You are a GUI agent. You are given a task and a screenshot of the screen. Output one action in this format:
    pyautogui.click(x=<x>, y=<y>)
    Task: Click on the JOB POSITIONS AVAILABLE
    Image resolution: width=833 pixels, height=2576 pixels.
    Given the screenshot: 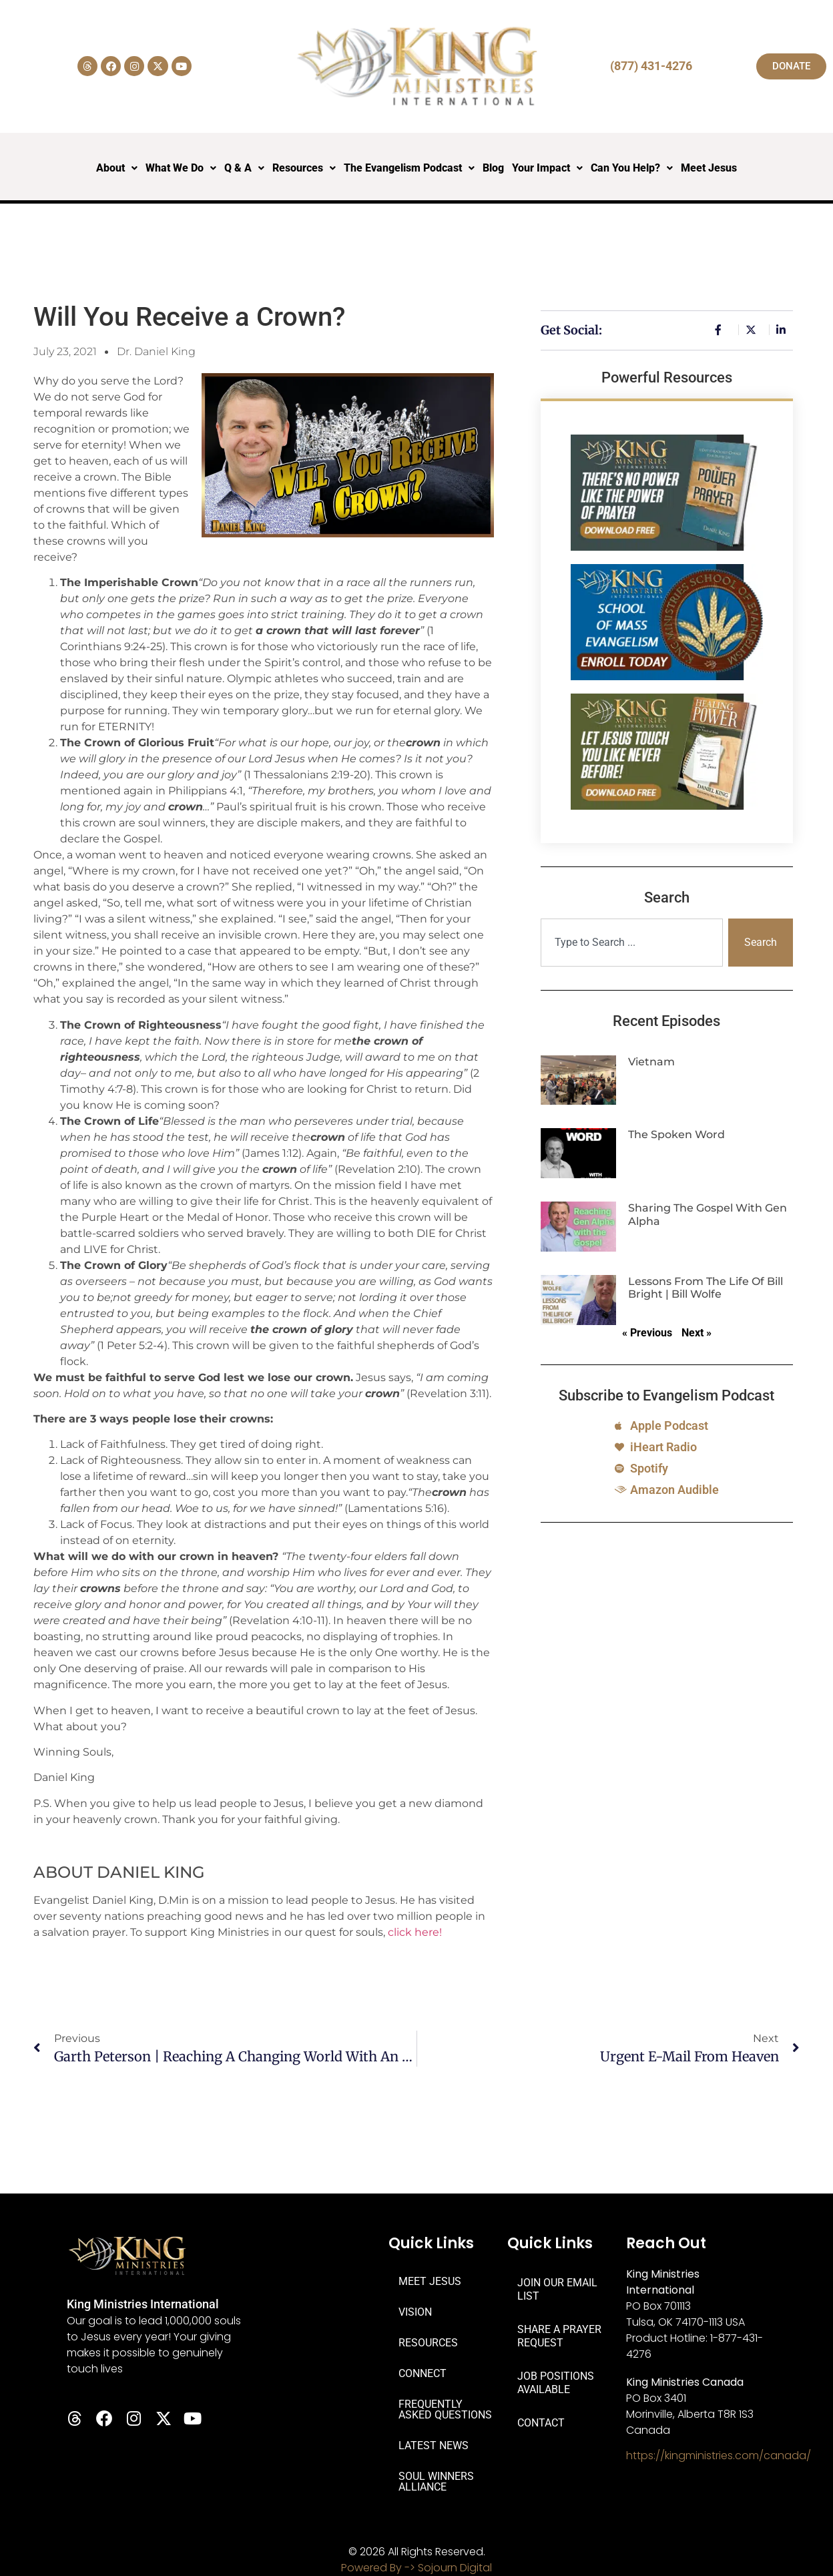 What is the action you would take?
    pyautogui.click(x=555, y=2383)
    